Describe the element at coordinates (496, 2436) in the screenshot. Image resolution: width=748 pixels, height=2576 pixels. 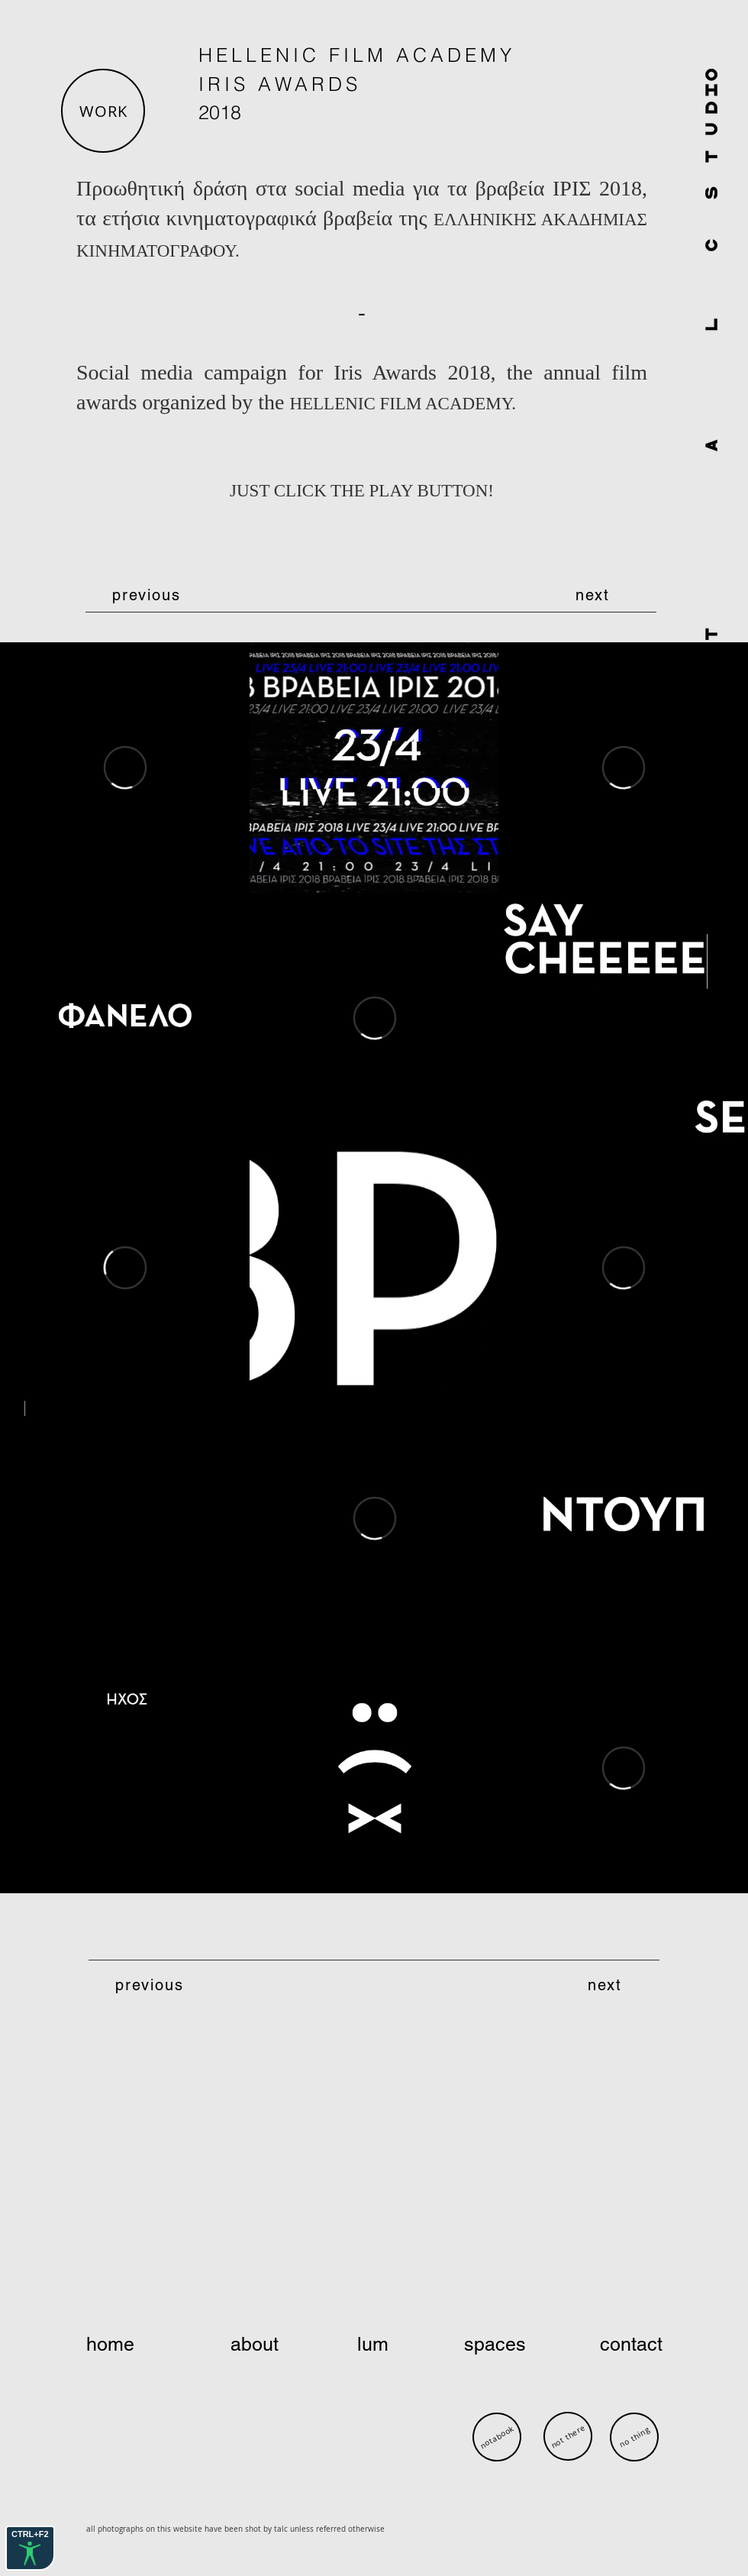
I see `[notabook]` at that location.